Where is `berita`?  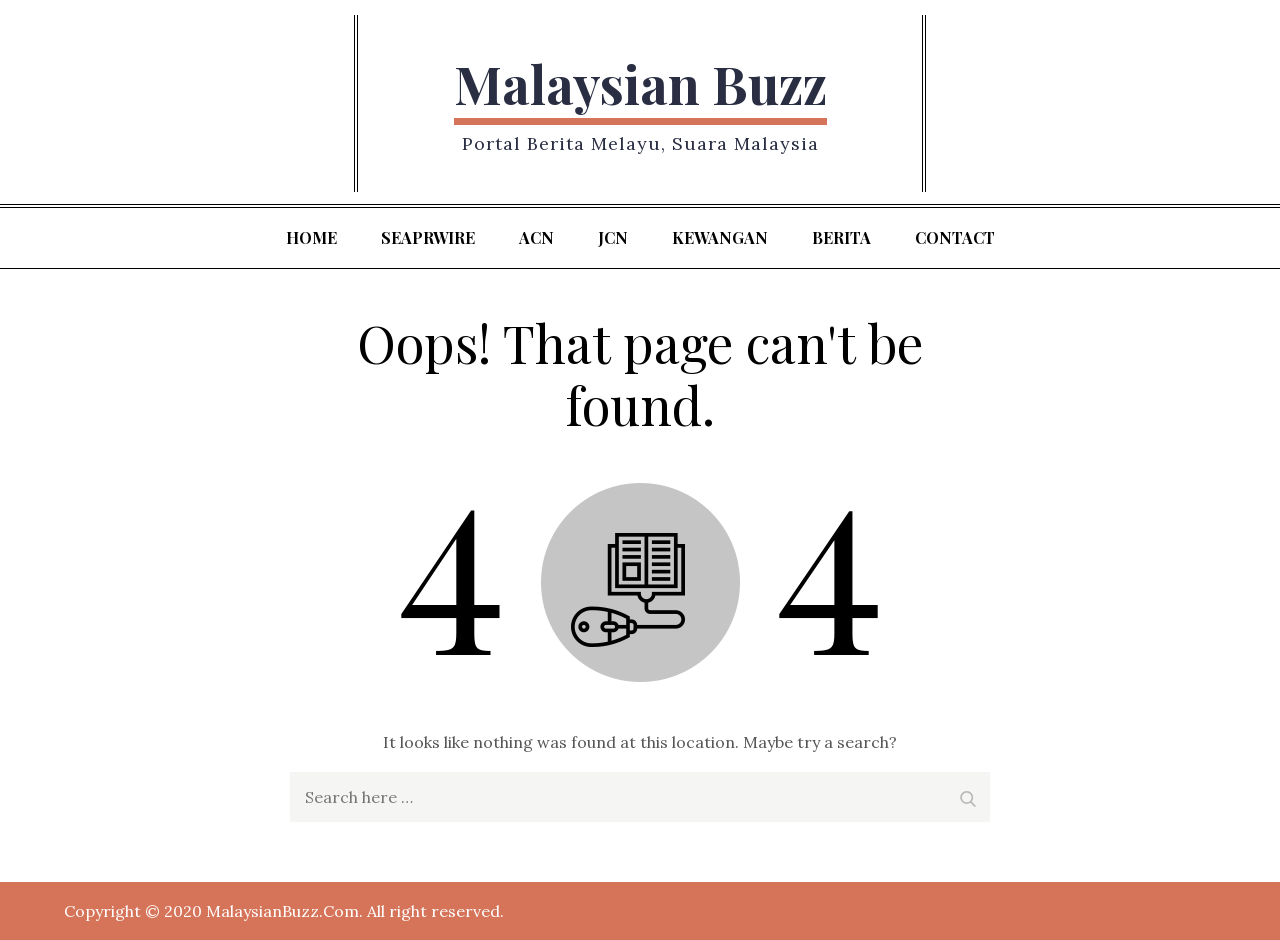
berita is located at coordinates (841, 237).